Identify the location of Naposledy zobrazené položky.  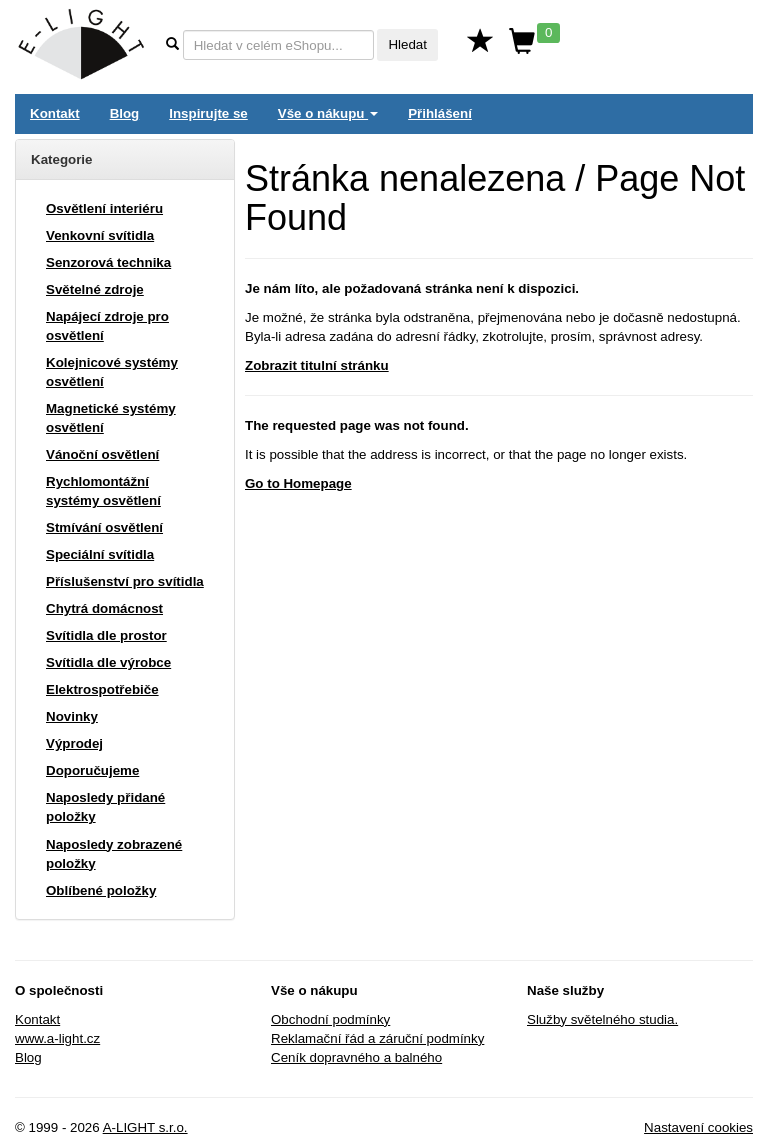
(114, 854).